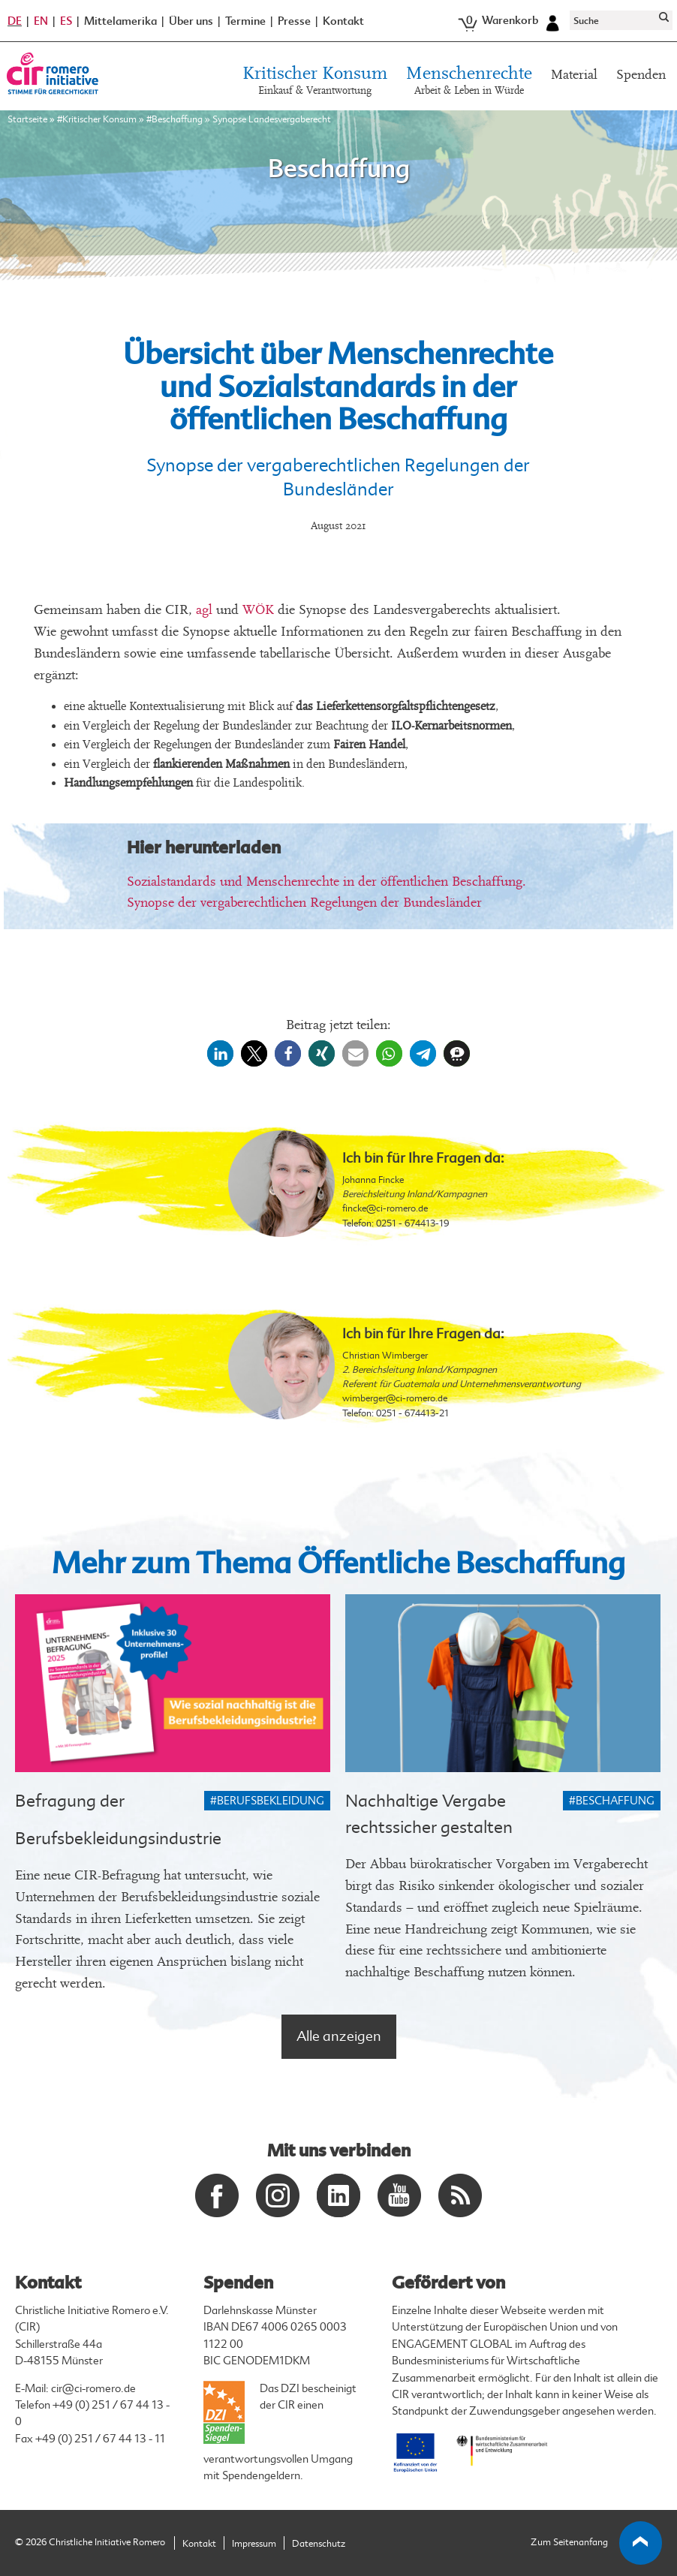 Image resolution: width=677 pixels, height=2576 pixels. I want to click on Menschenrechte, so click(469, 82).